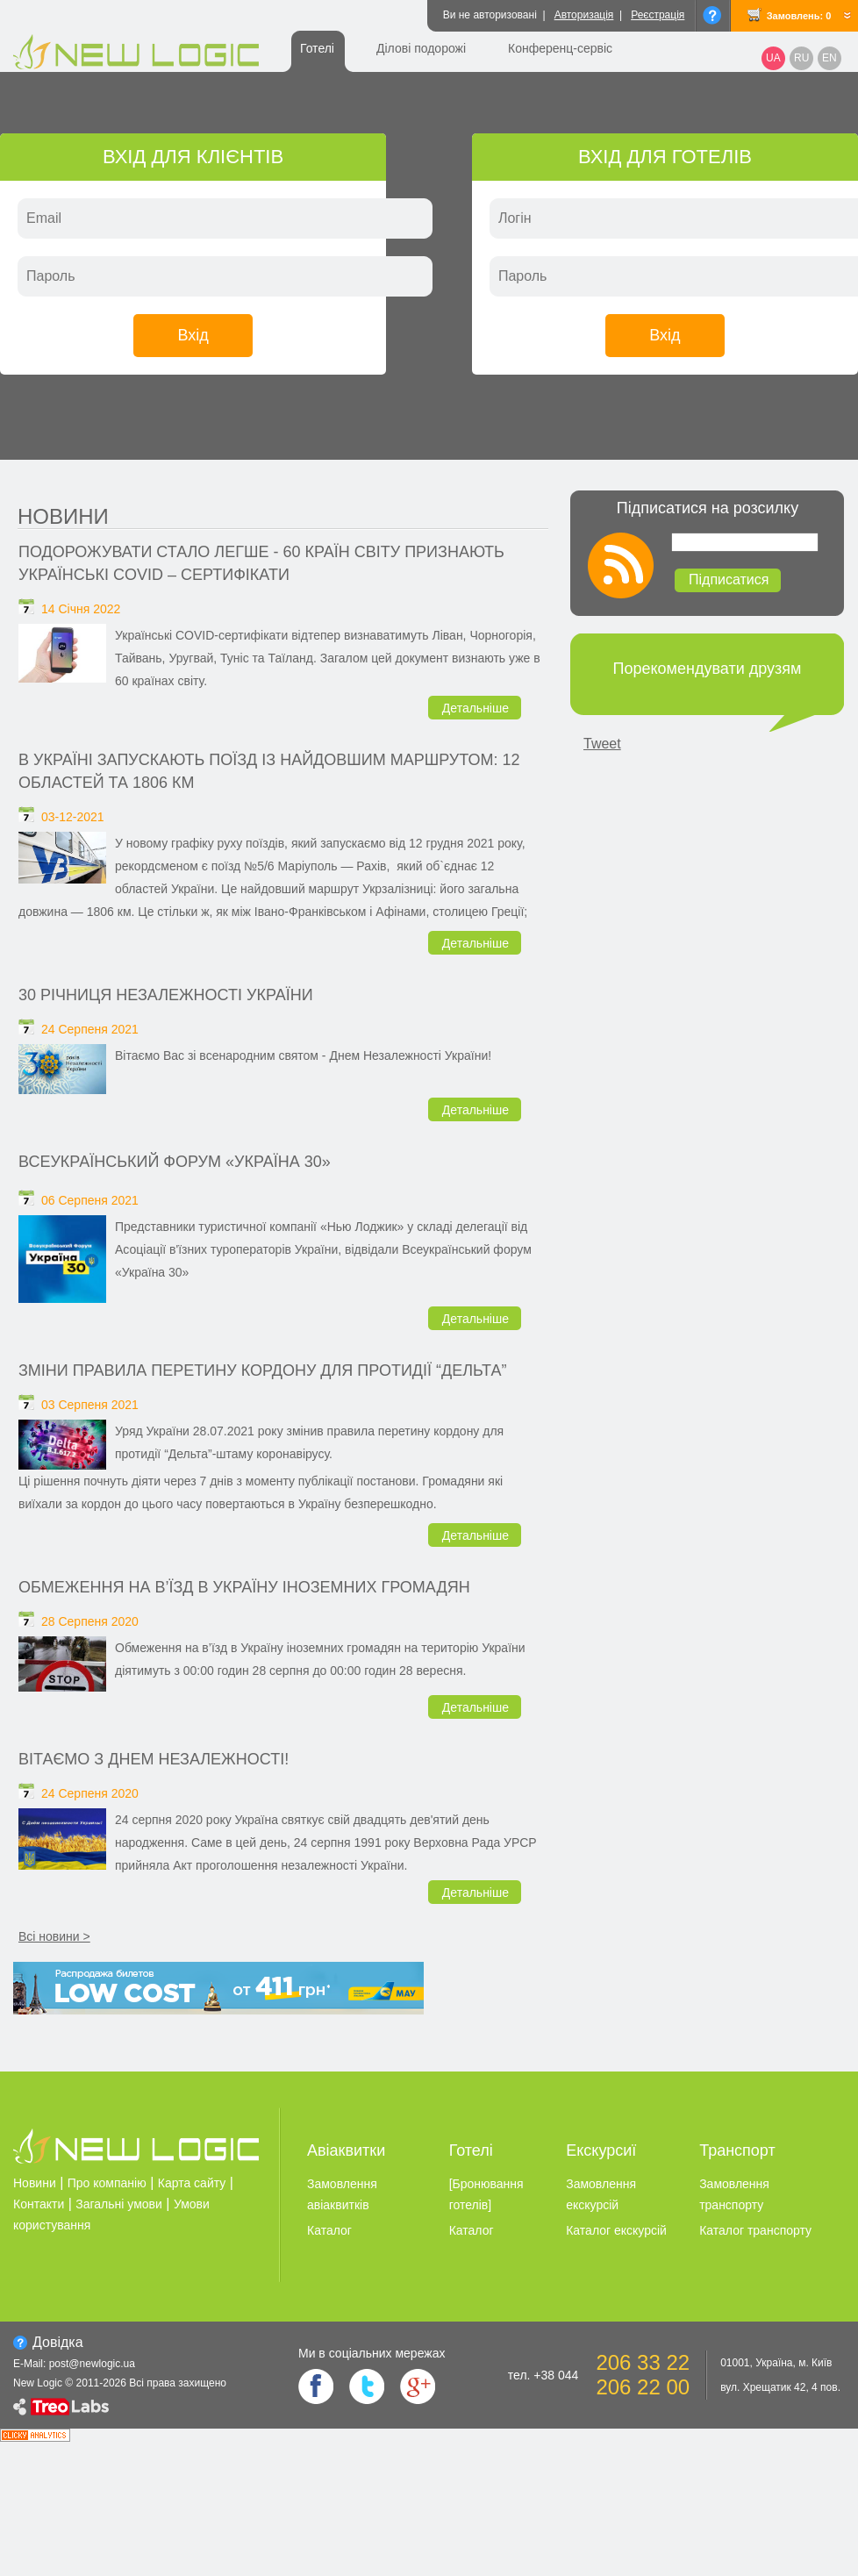  Describe the element at coordinates (72, 817) in the screenshot. I see `03-12-2021` at that location.